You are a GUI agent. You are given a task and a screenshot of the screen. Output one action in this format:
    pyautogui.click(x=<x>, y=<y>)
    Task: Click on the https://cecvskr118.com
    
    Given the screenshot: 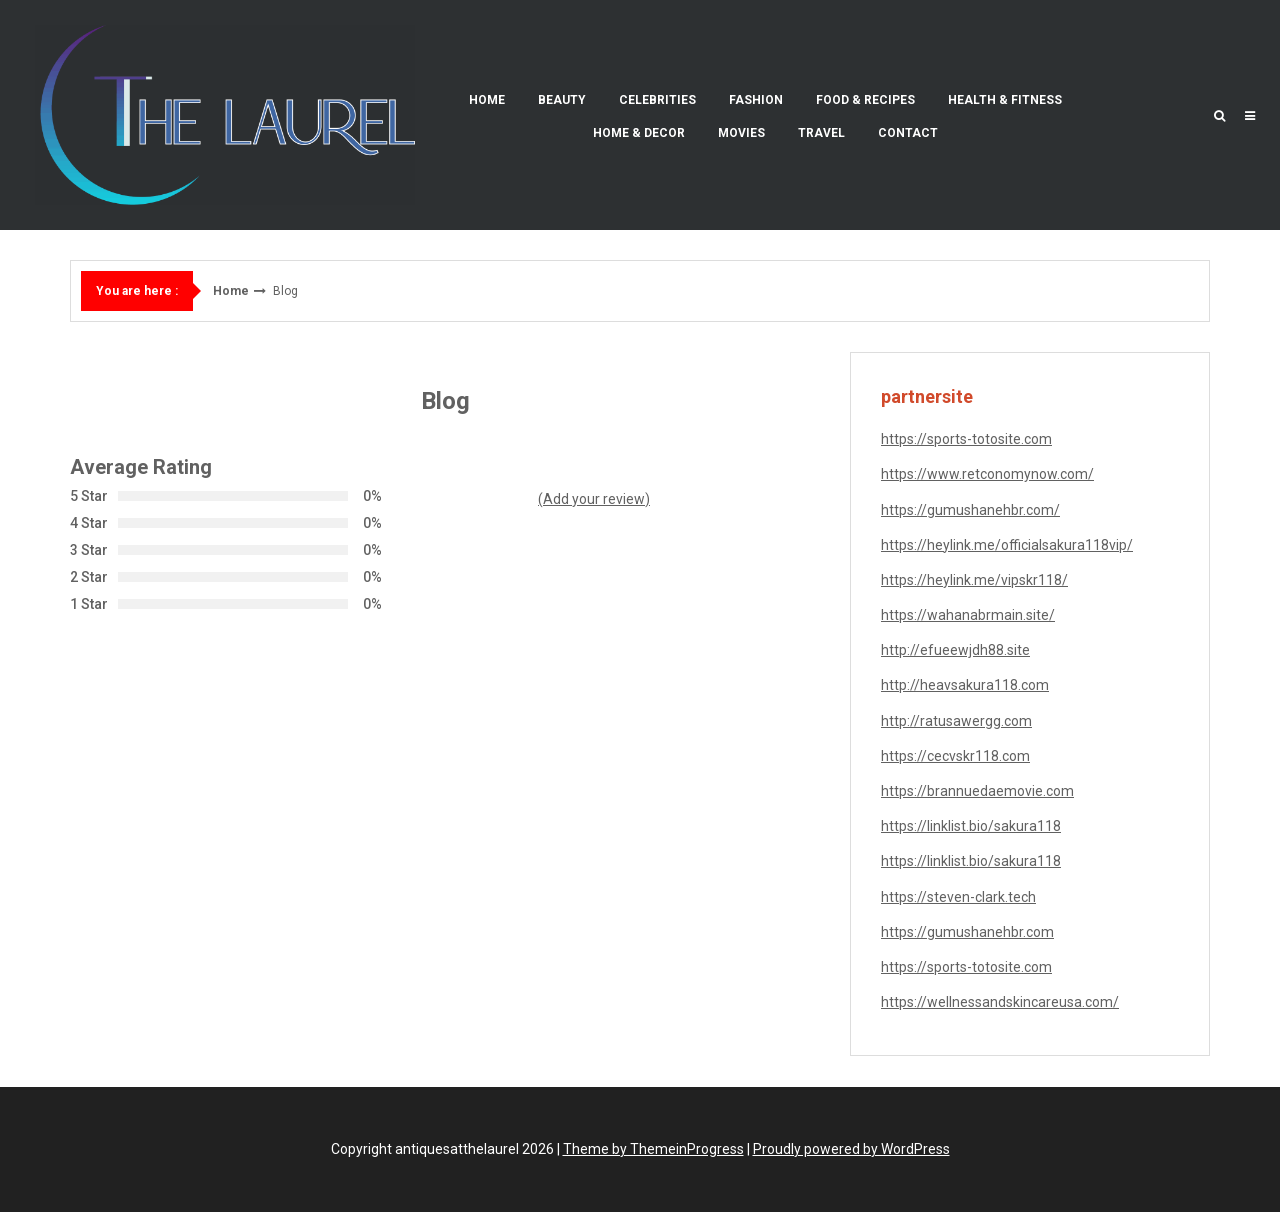 What is the action you would take?
    pyautogui.click(x=955, y=756)
    